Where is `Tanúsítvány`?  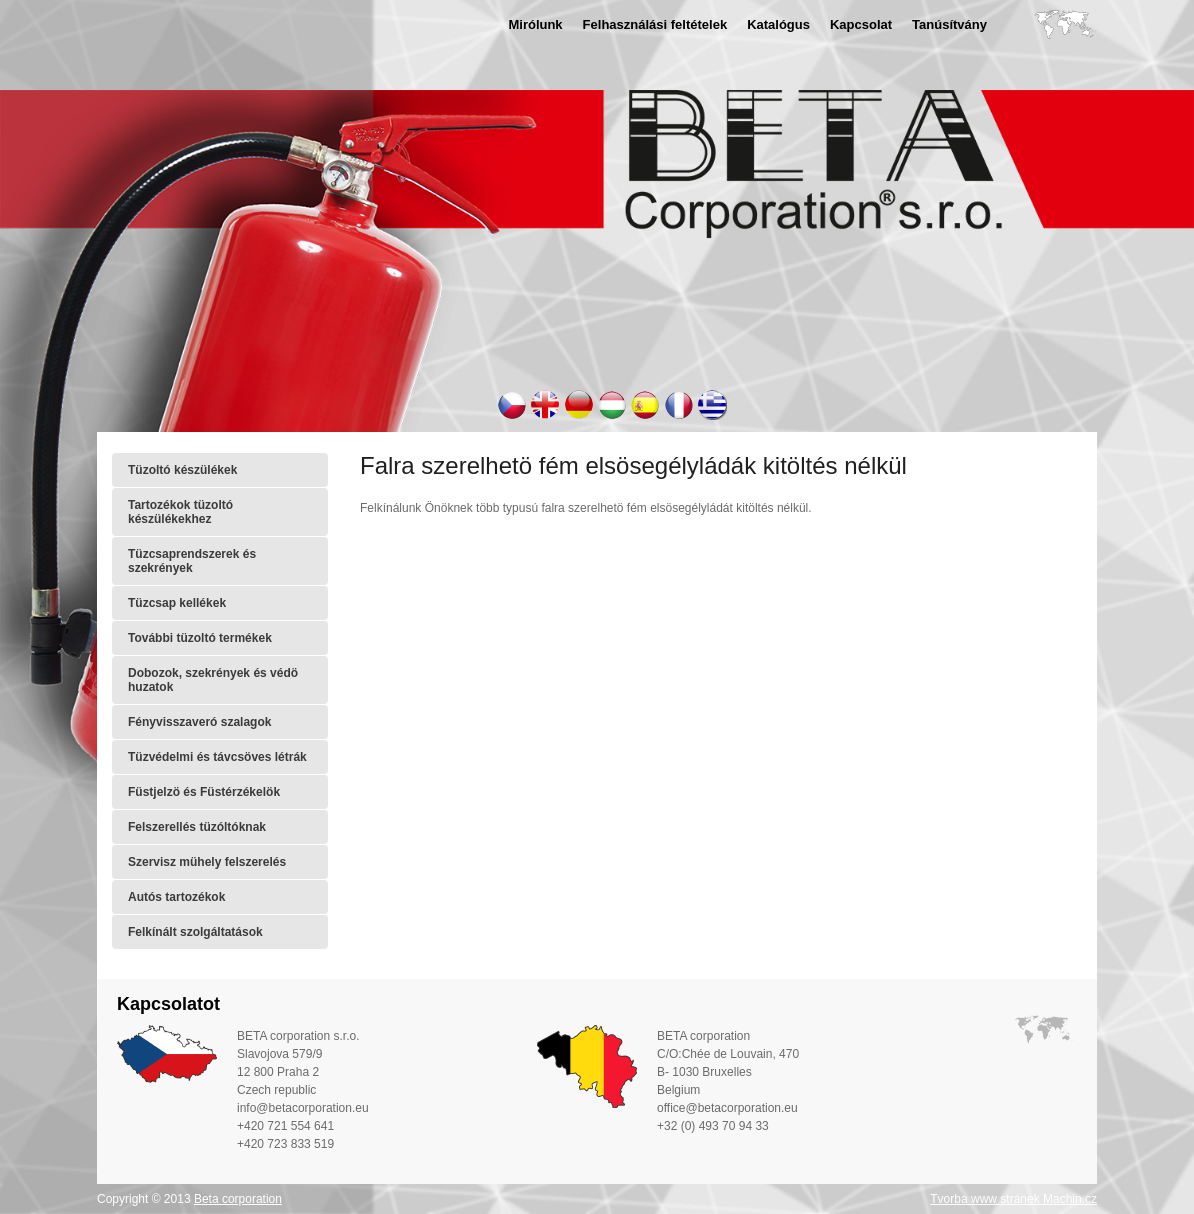
Tanúsítvány is located at coordinates (949, 24).